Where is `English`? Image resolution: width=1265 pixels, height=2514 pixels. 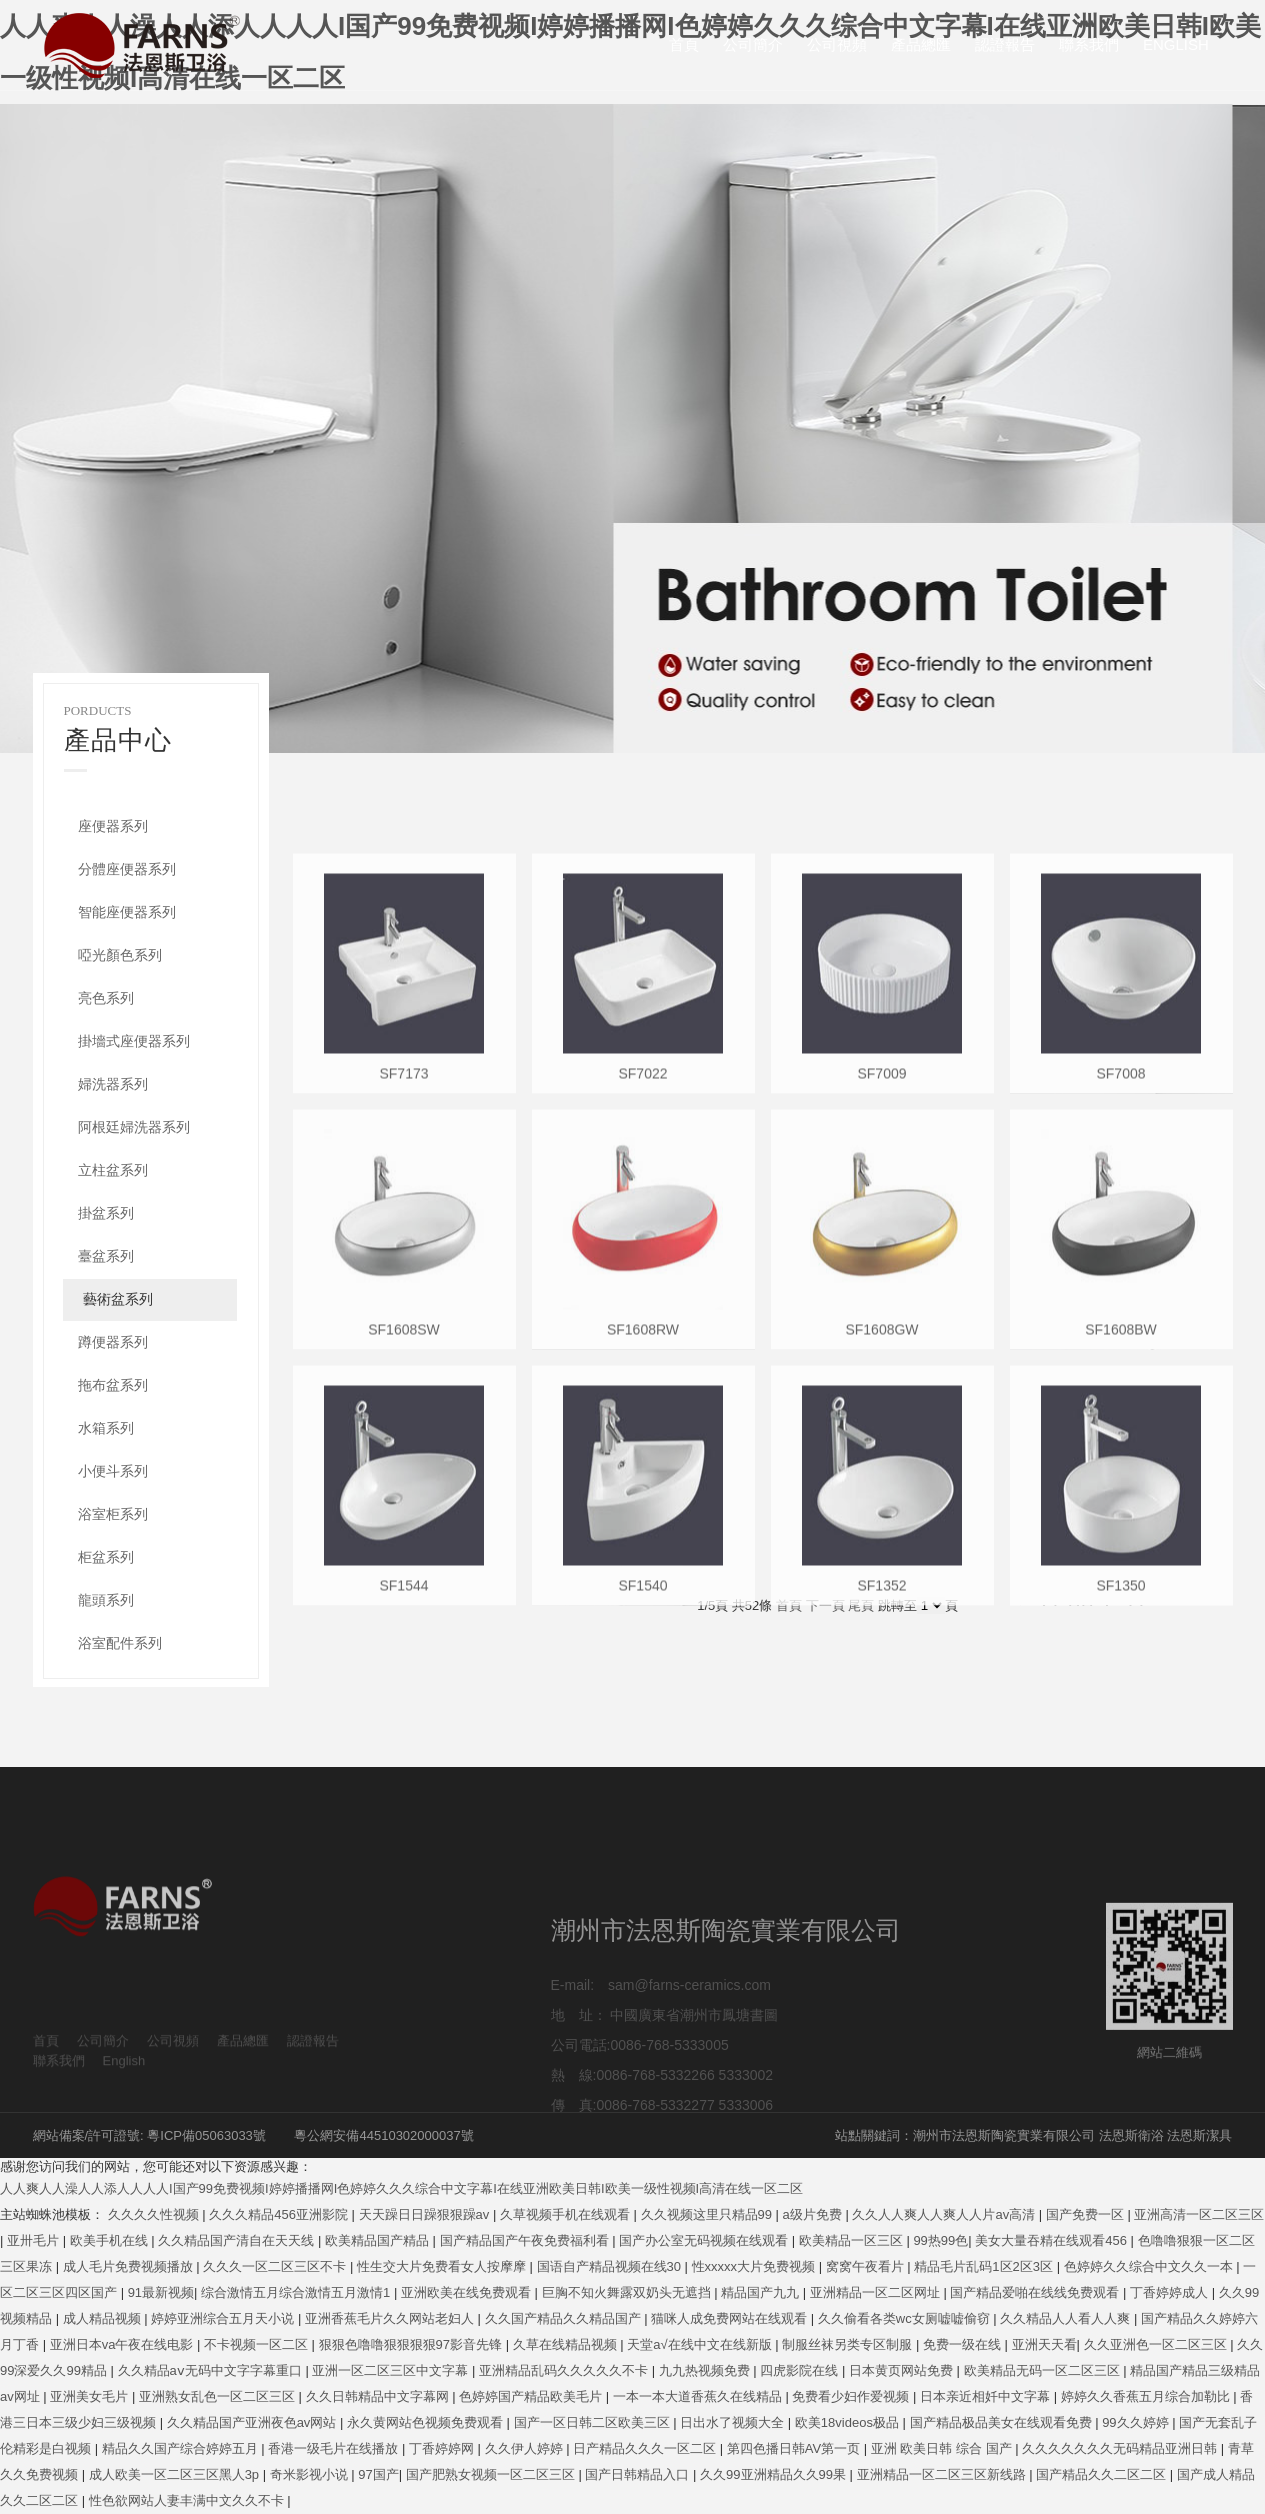 English is located at coordinates (1176, 44).